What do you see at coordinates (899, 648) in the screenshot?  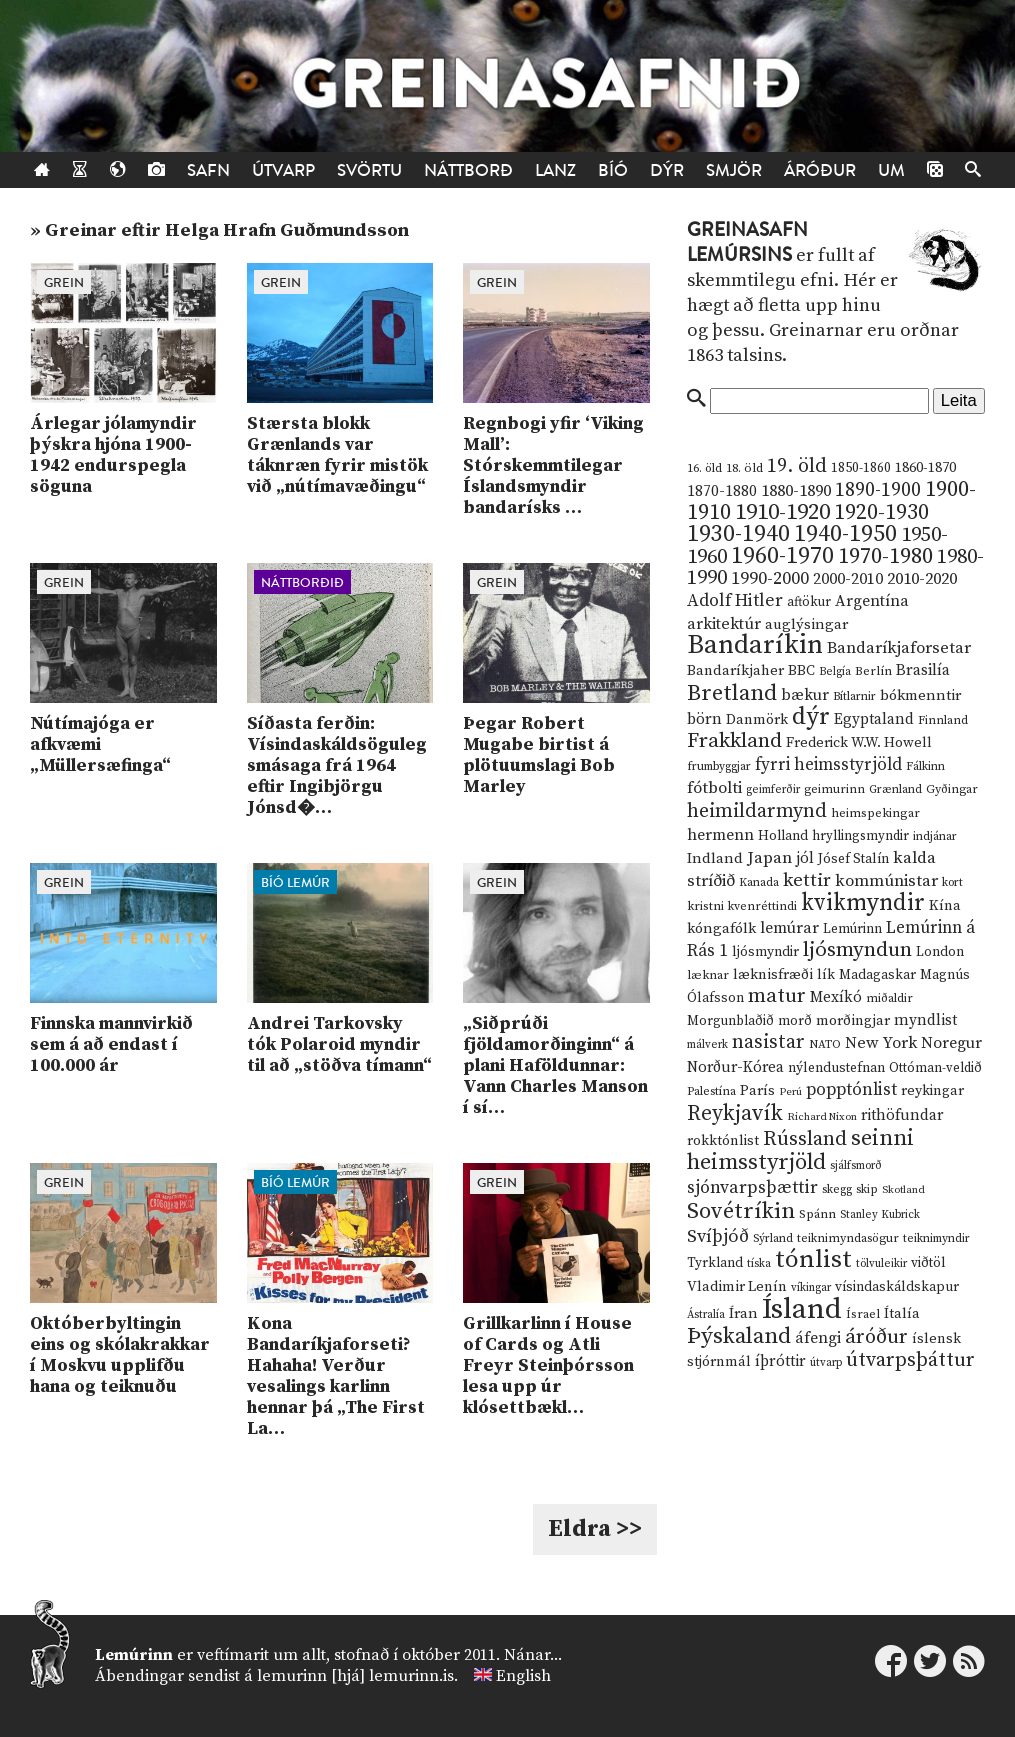 I see `Bandaríkjaforsetar [Bandaríkjaforsetar (27 hlutir)]` at bounding box center [899, 648].